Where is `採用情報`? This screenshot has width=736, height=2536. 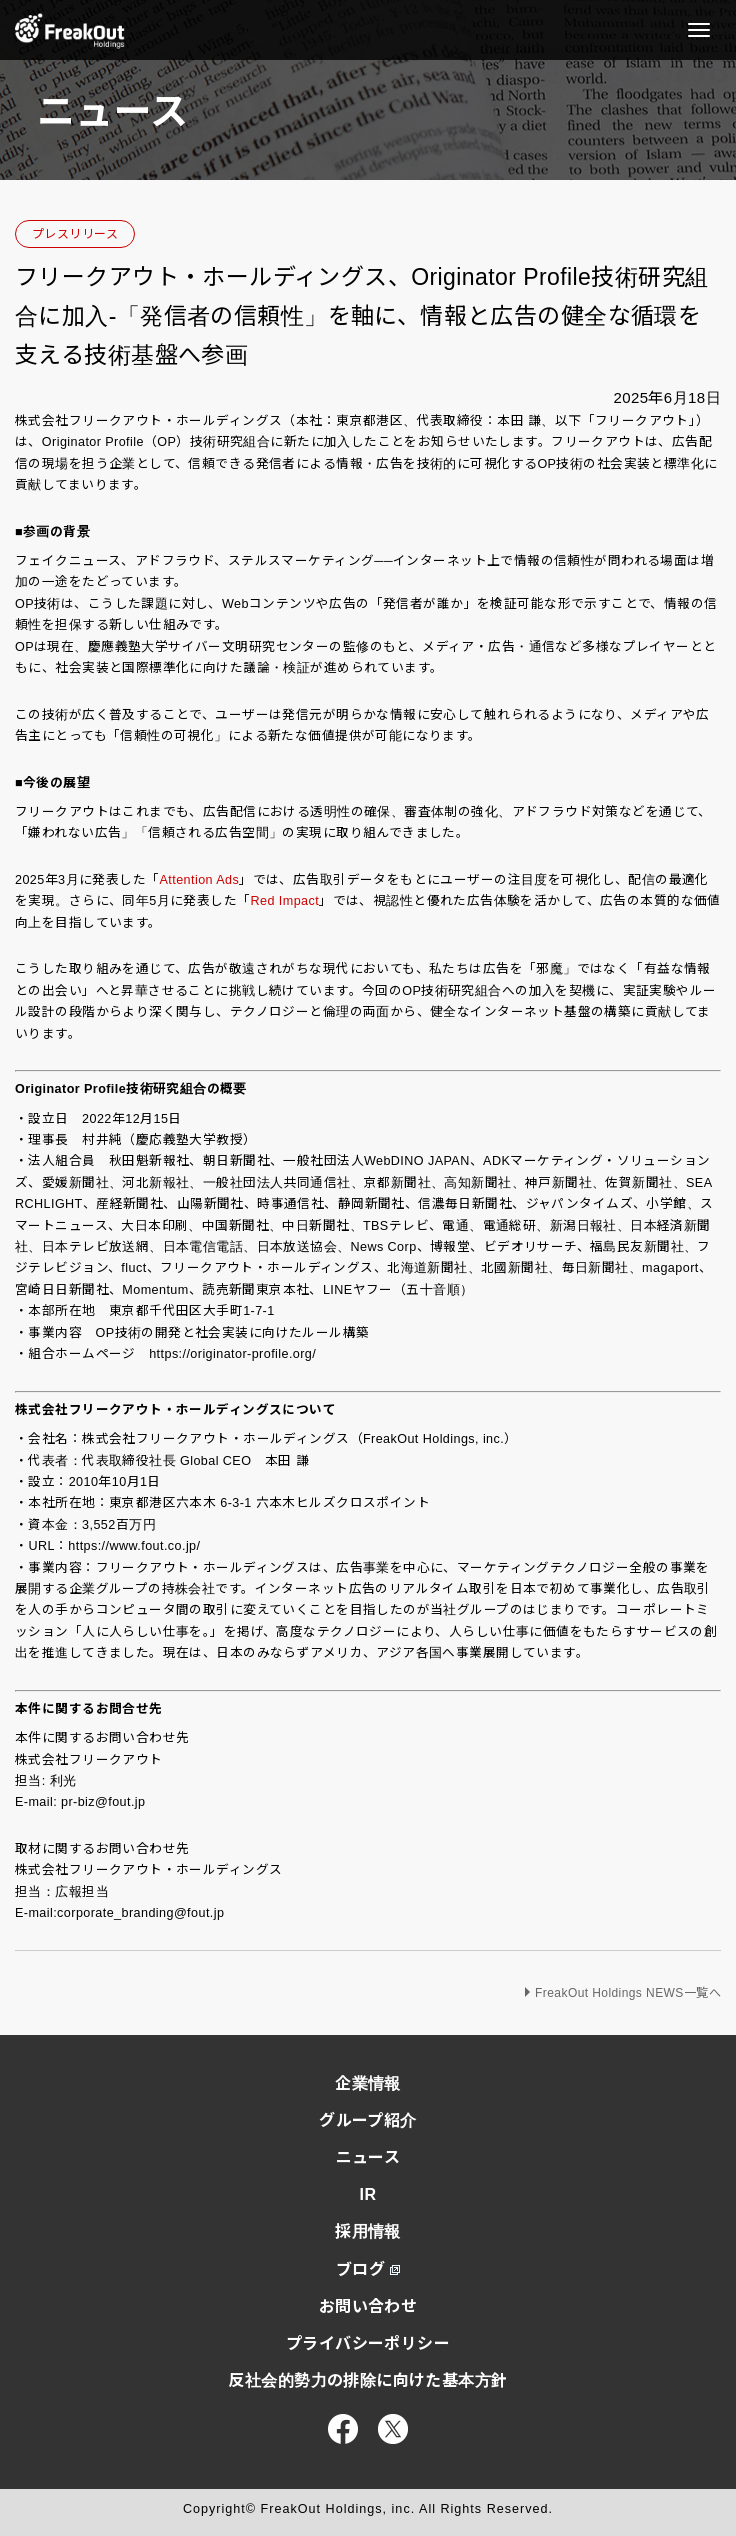
採用情報 is located at coordinates (368, 2231).